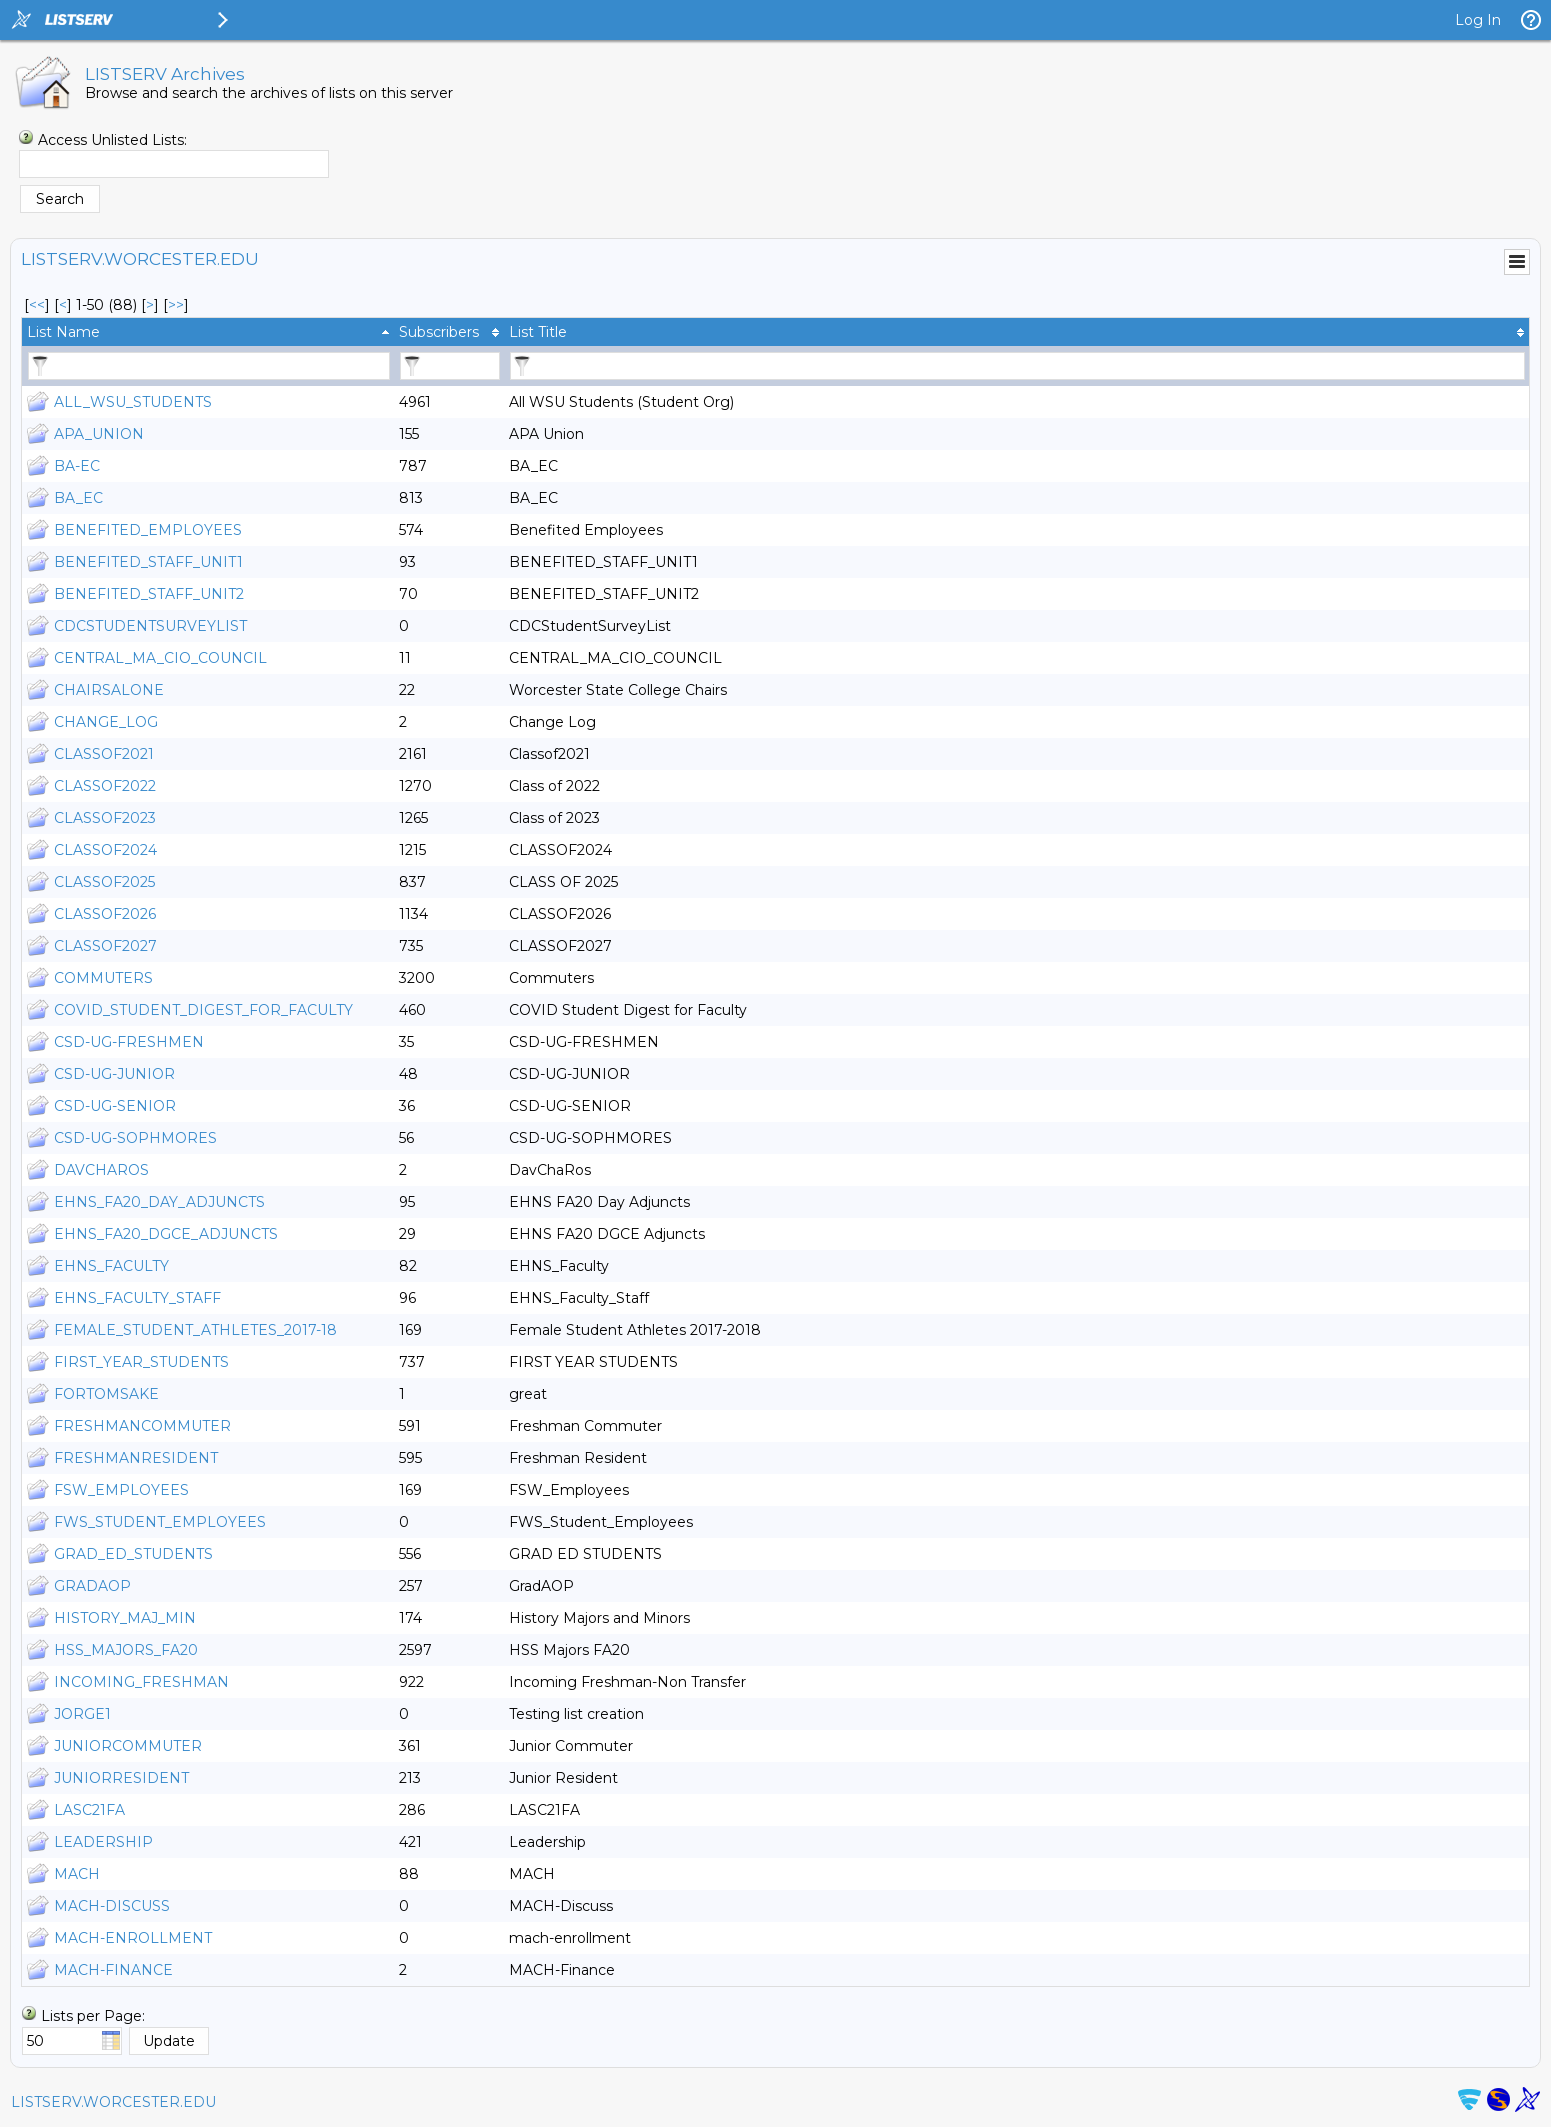 The image size is (1551, 2127). What do you see at coordinates (149, 594) in the screenshot?
I see `BENEFITED_STAFF_UNIT2` at bounding box center [149, 594].